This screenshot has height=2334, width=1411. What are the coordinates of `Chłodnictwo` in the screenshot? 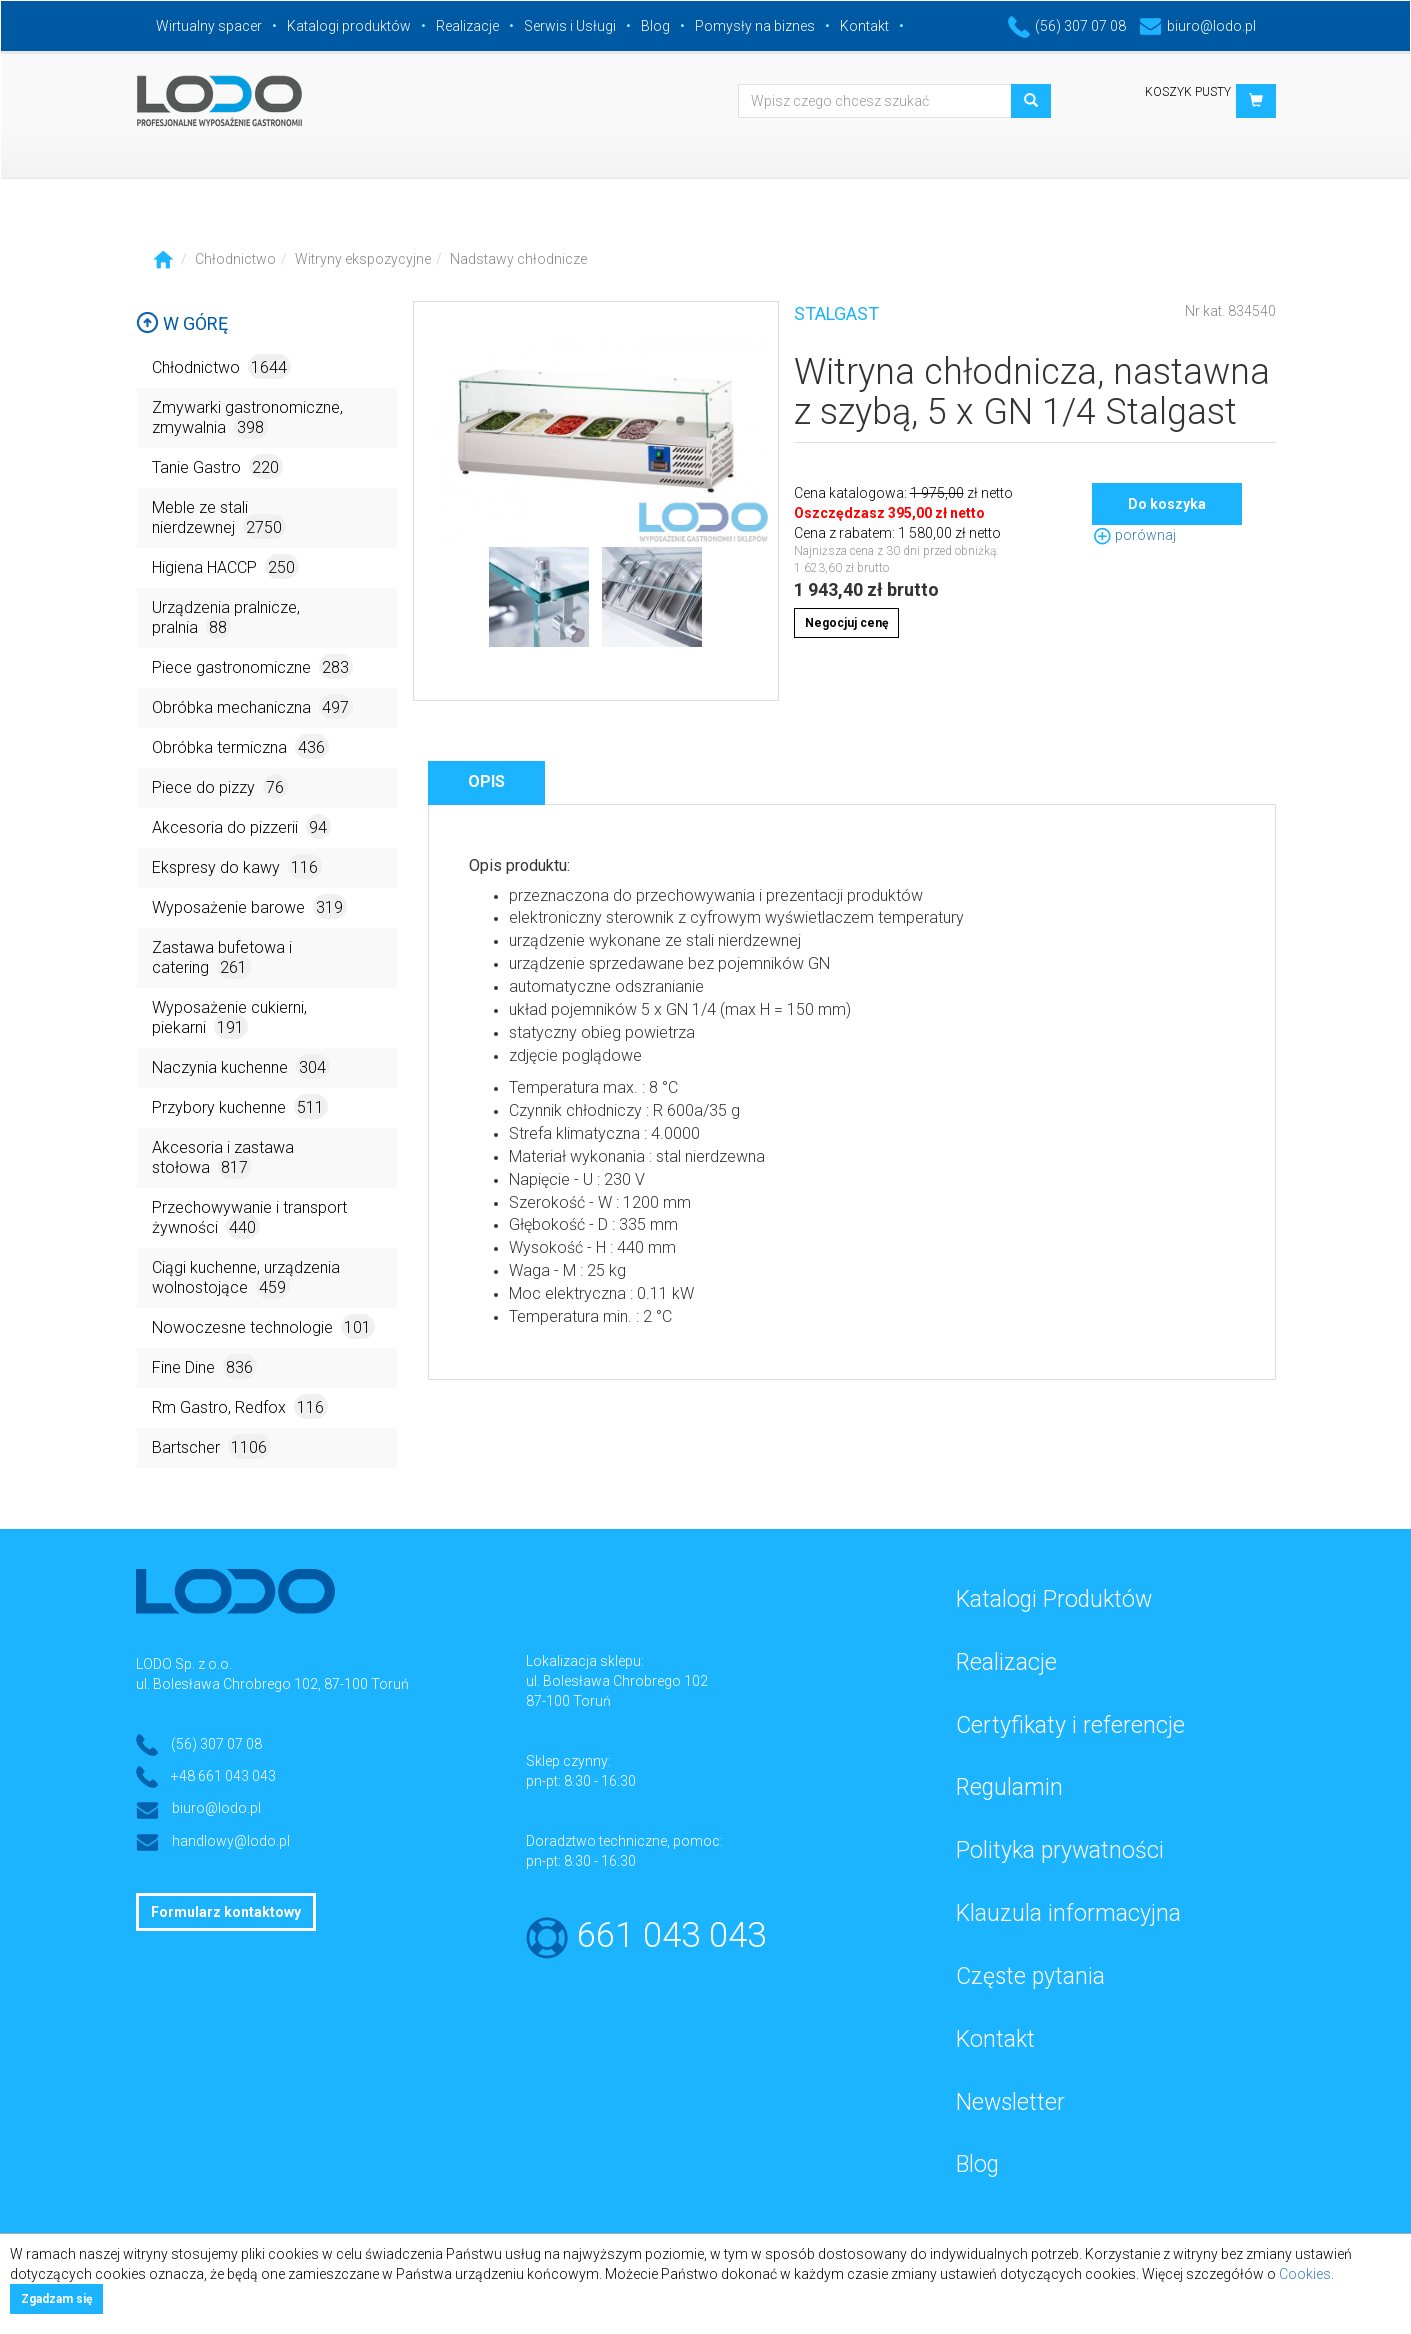 It's located at (235, 259).